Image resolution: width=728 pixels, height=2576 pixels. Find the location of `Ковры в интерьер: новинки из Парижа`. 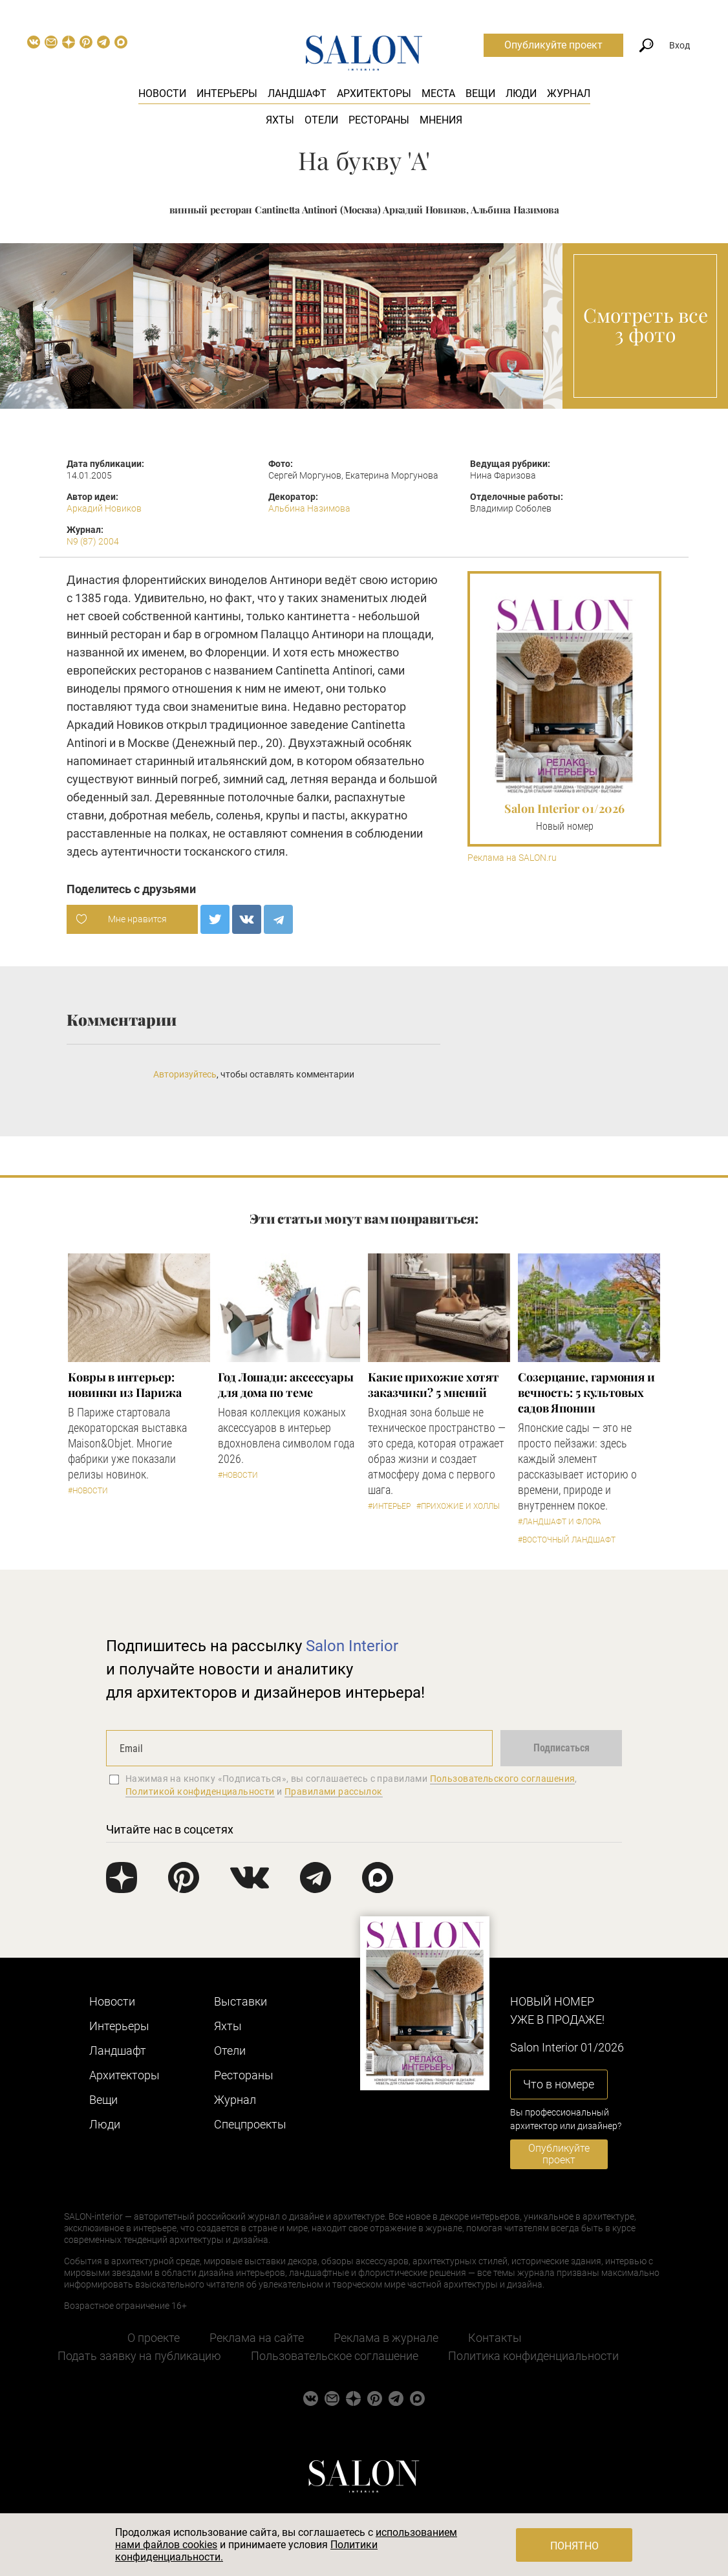

Ковры в интерьер: новинки из Парижа is located at coordinates (124, 1384).